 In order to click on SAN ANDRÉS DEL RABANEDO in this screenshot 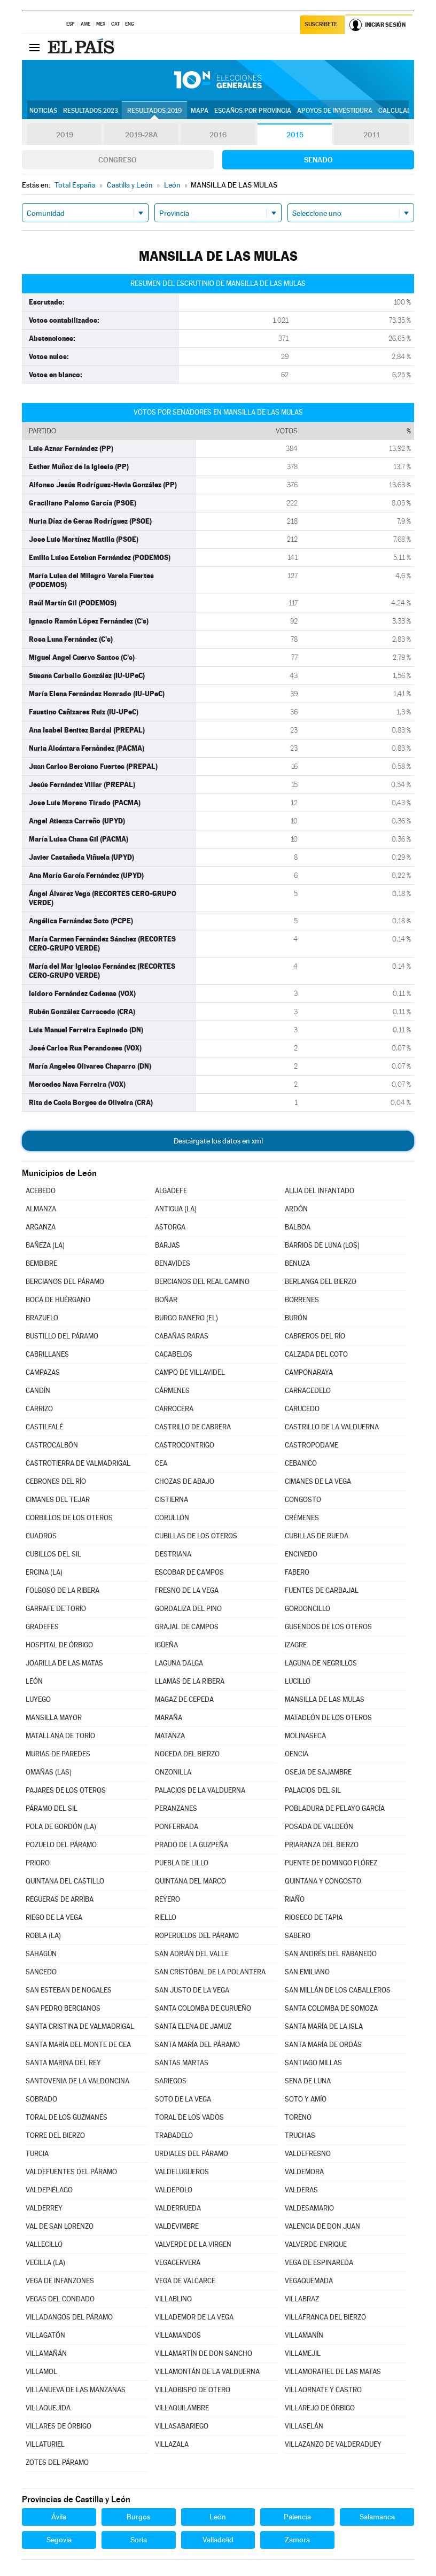, I will do `click(331, 1954)`.